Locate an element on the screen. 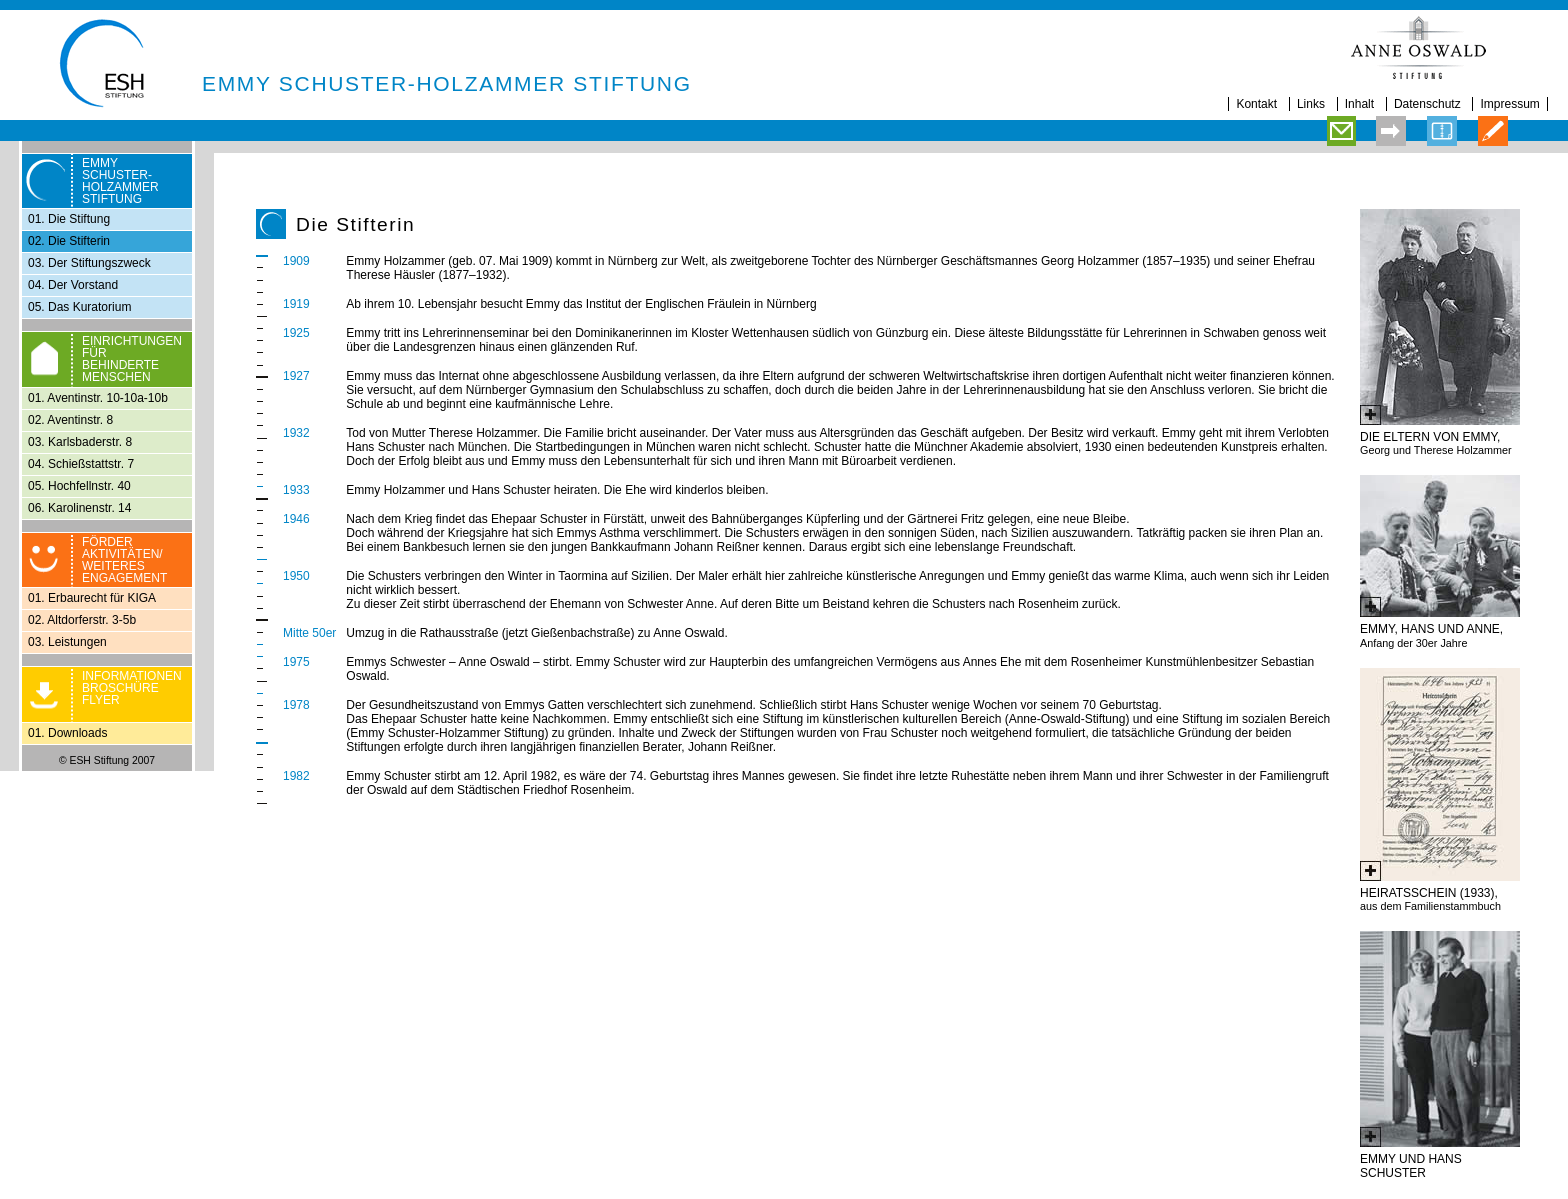 This screenshot has height=1199, width=1568. Inhalt is located at coordinates (1359, 104).